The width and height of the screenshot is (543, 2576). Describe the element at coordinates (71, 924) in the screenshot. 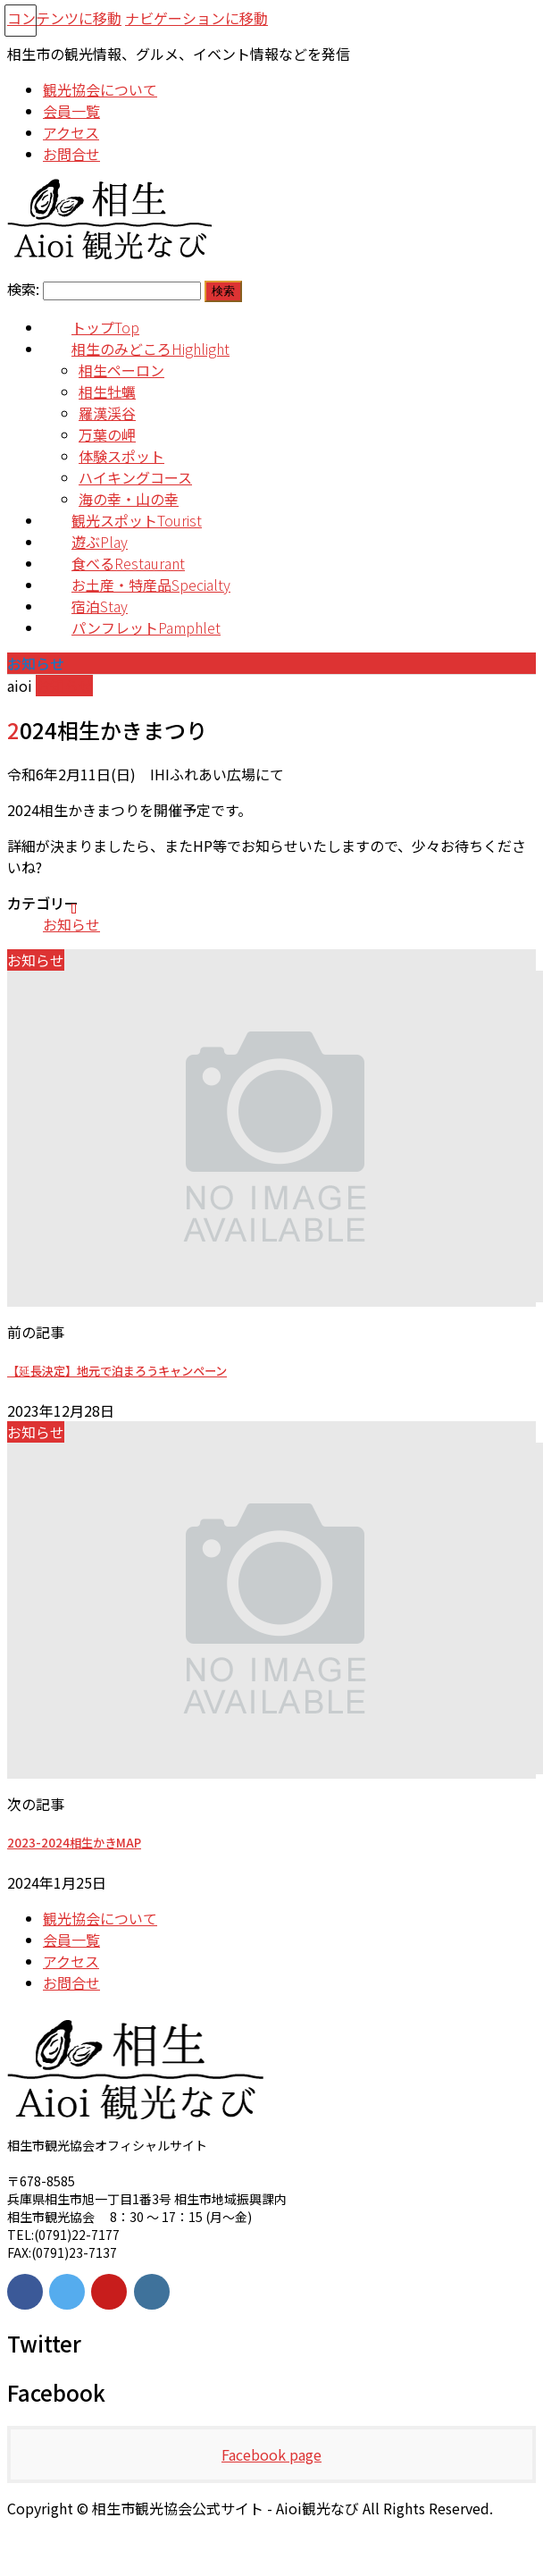

I see `お知らせ` at that location.